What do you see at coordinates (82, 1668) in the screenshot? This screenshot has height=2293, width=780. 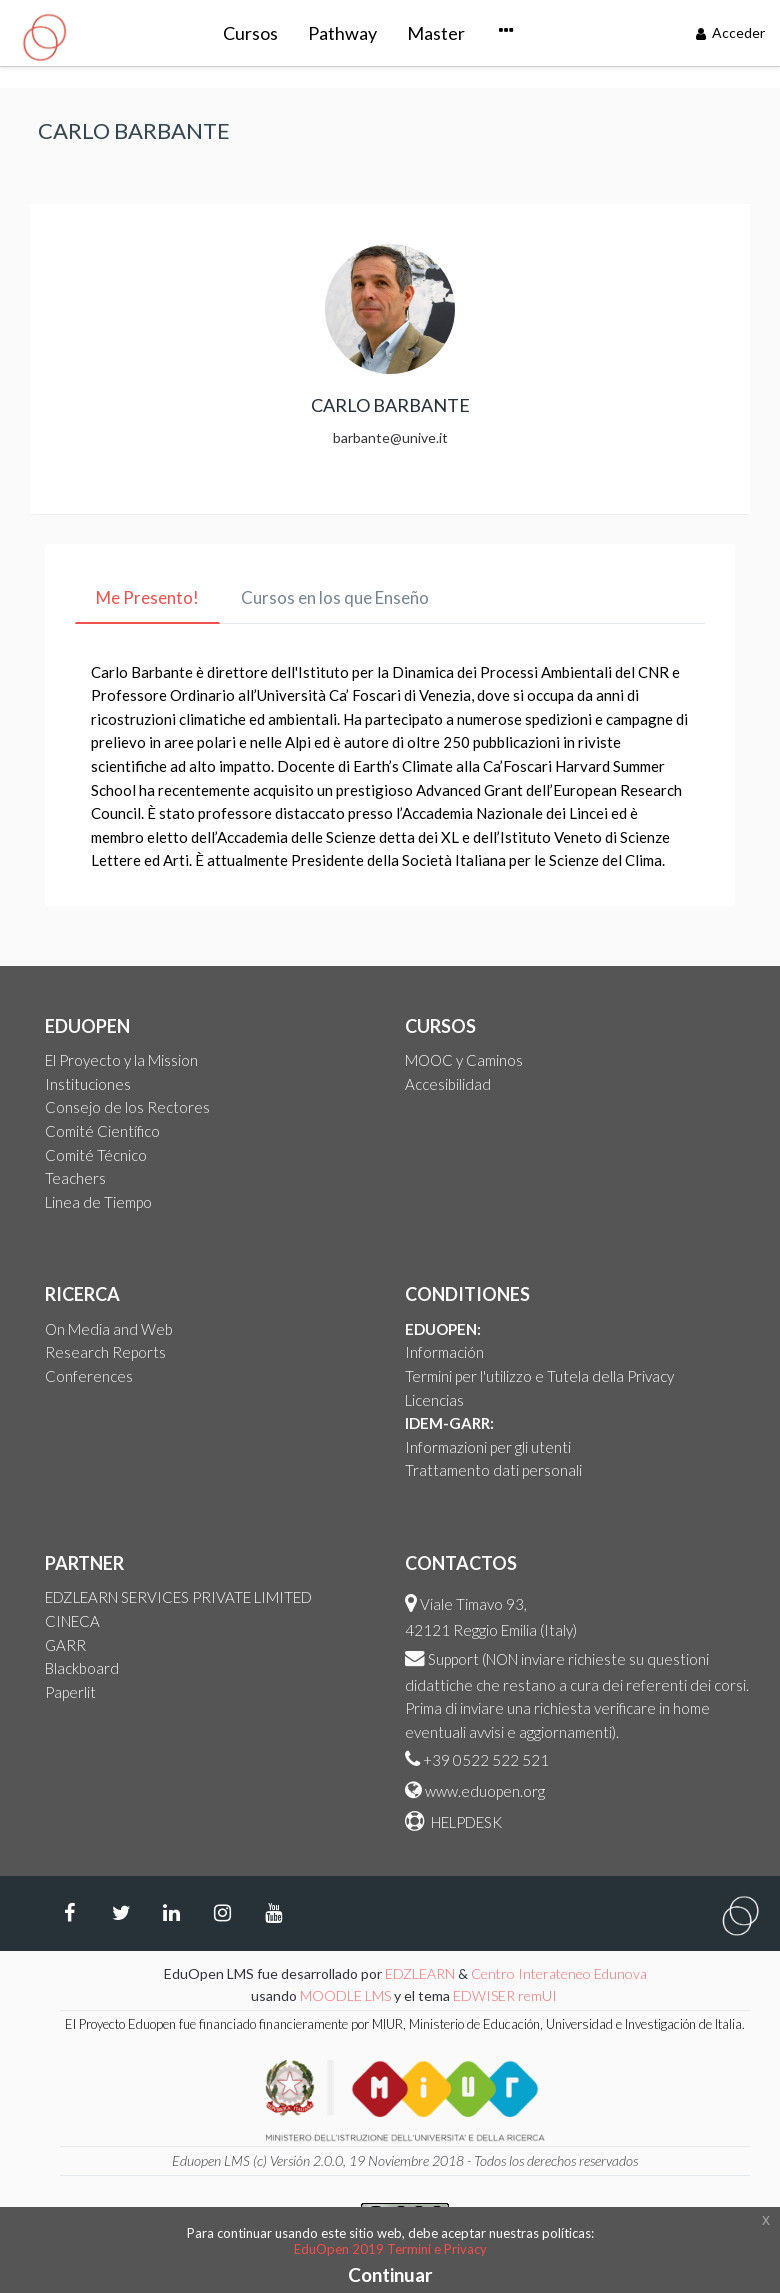 I see `Blackboard` at bounding box center [82, 1668].